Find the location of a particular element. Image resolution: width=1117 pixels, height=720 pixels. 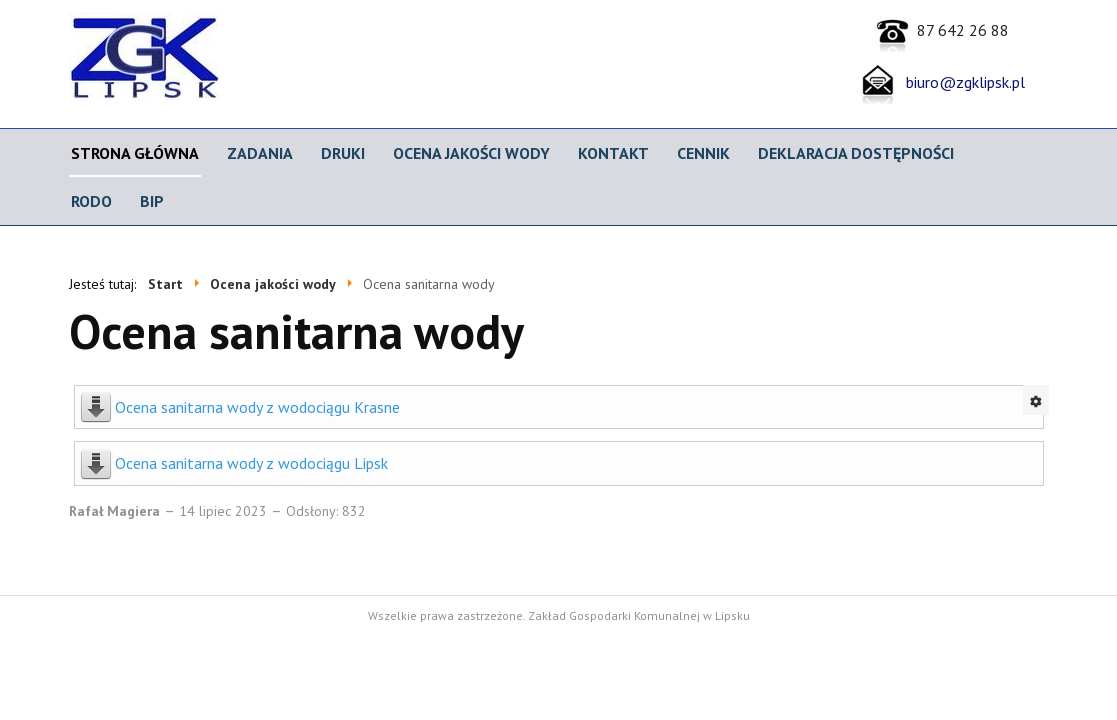

Zadania is located at coordinates (260, 153).